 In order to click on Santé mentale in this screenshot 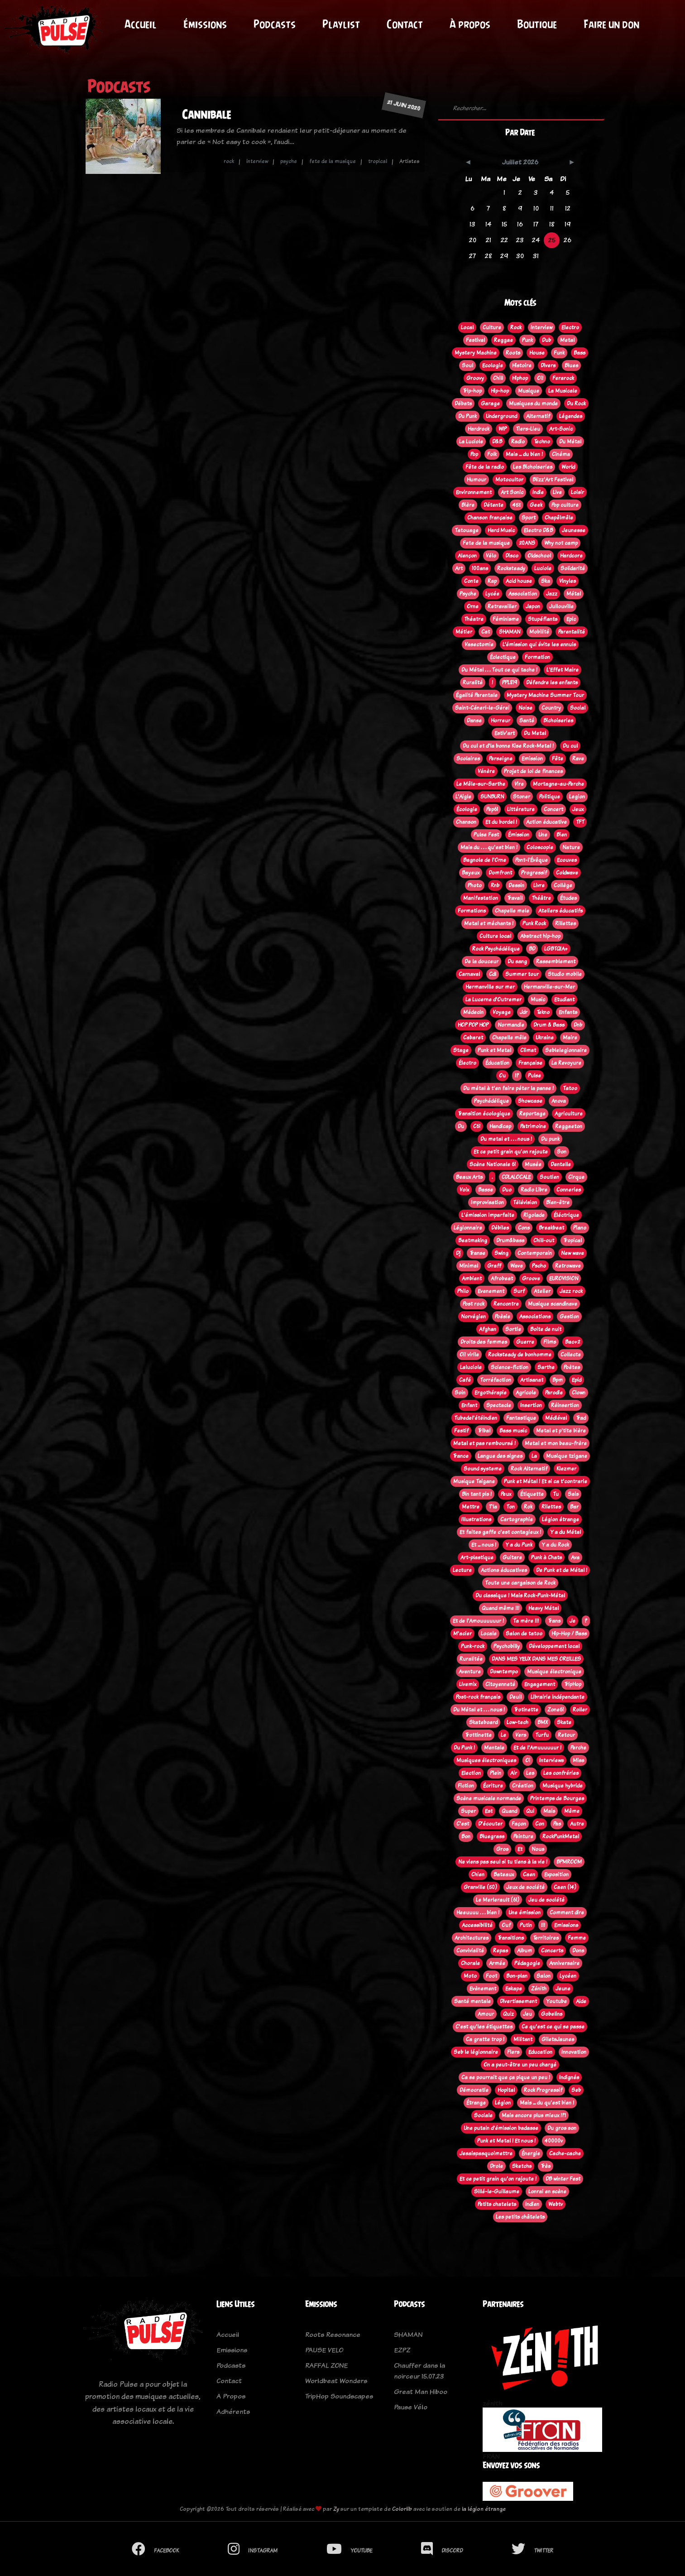, I will do `click(472, 2001)`.